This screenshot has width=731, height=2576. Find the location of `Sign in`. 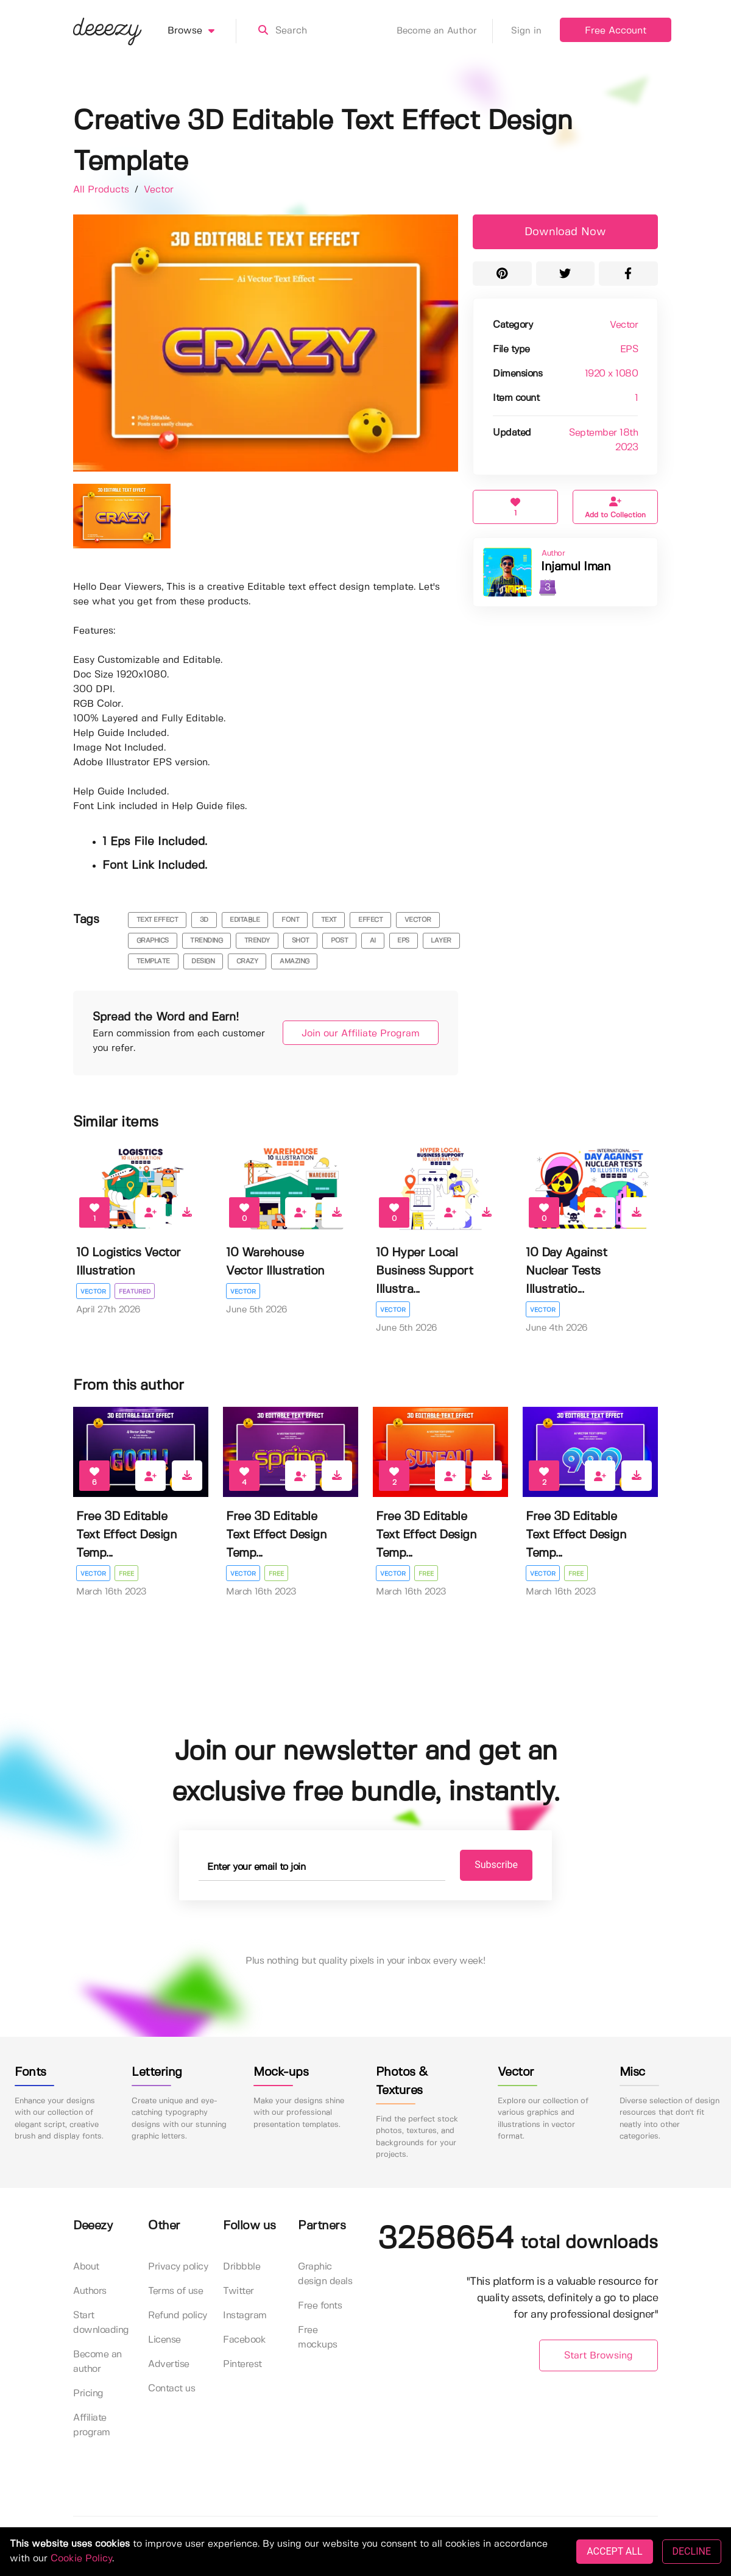

Sign in is located at coordinates (526, 31).